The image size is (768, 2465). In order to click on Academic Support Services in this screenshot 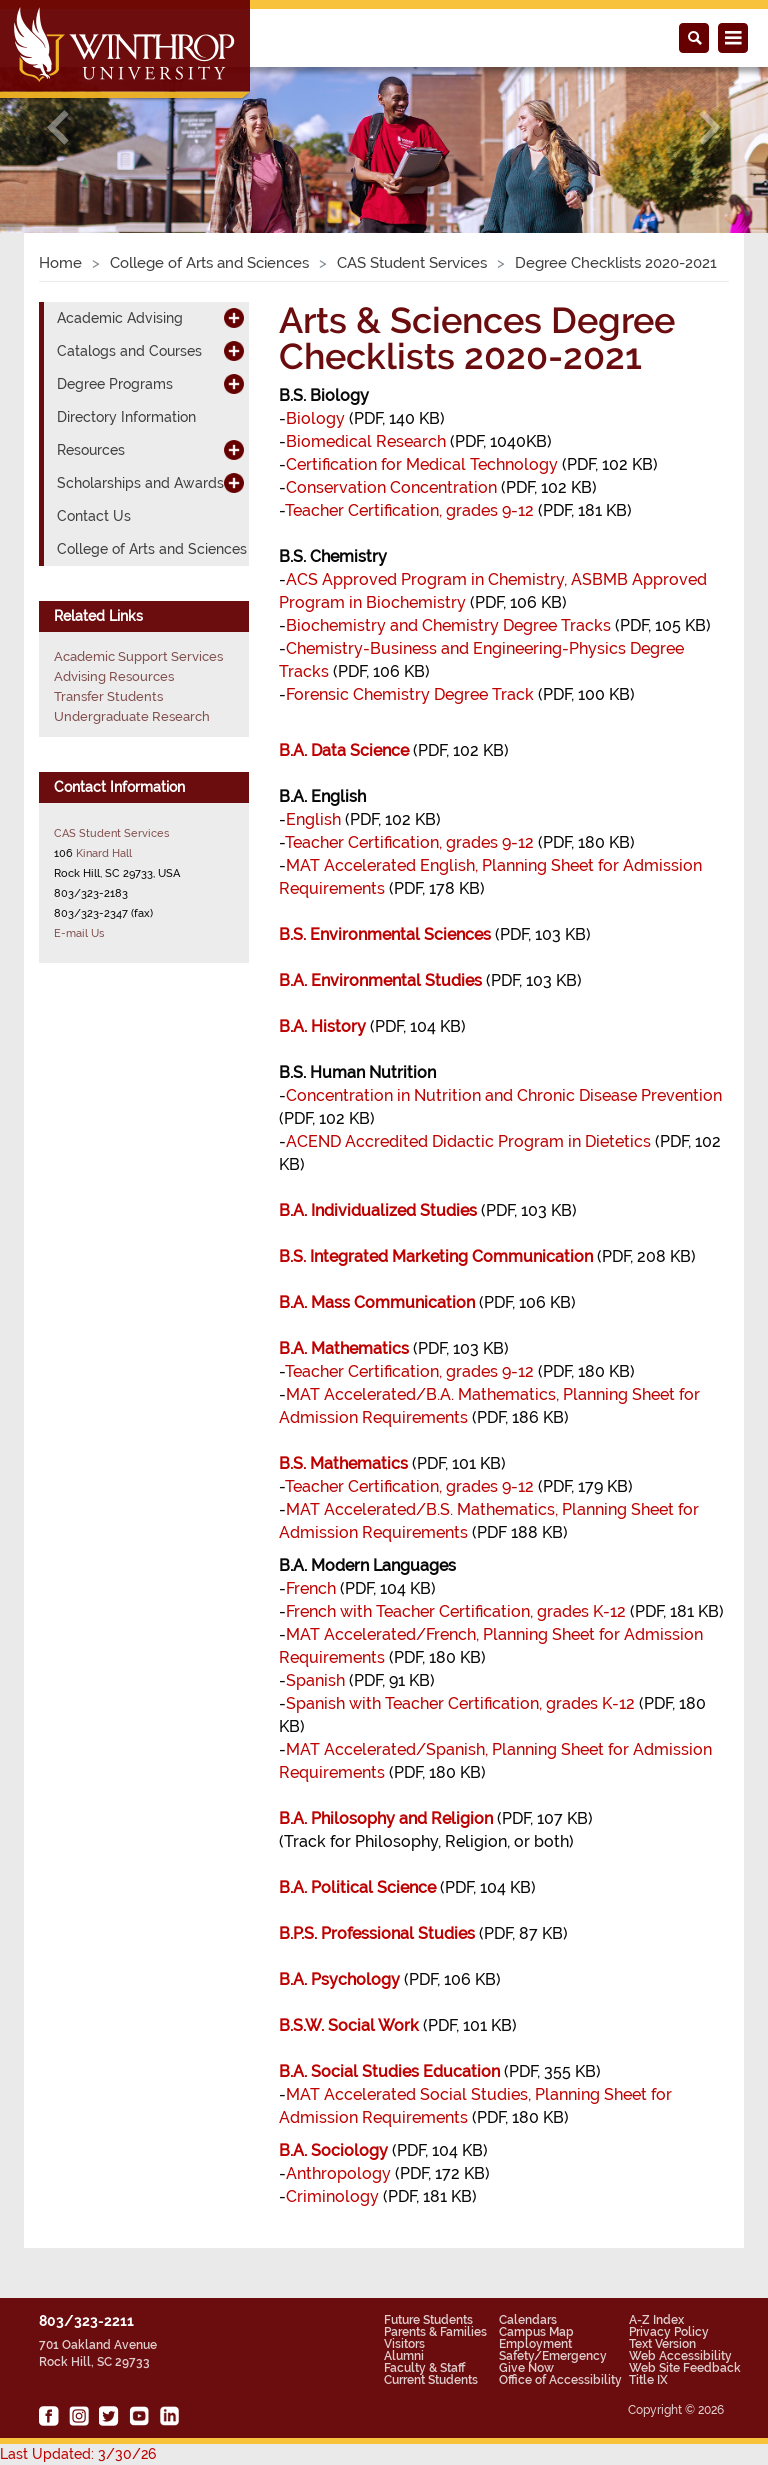, I will do `click(138, 656)`.